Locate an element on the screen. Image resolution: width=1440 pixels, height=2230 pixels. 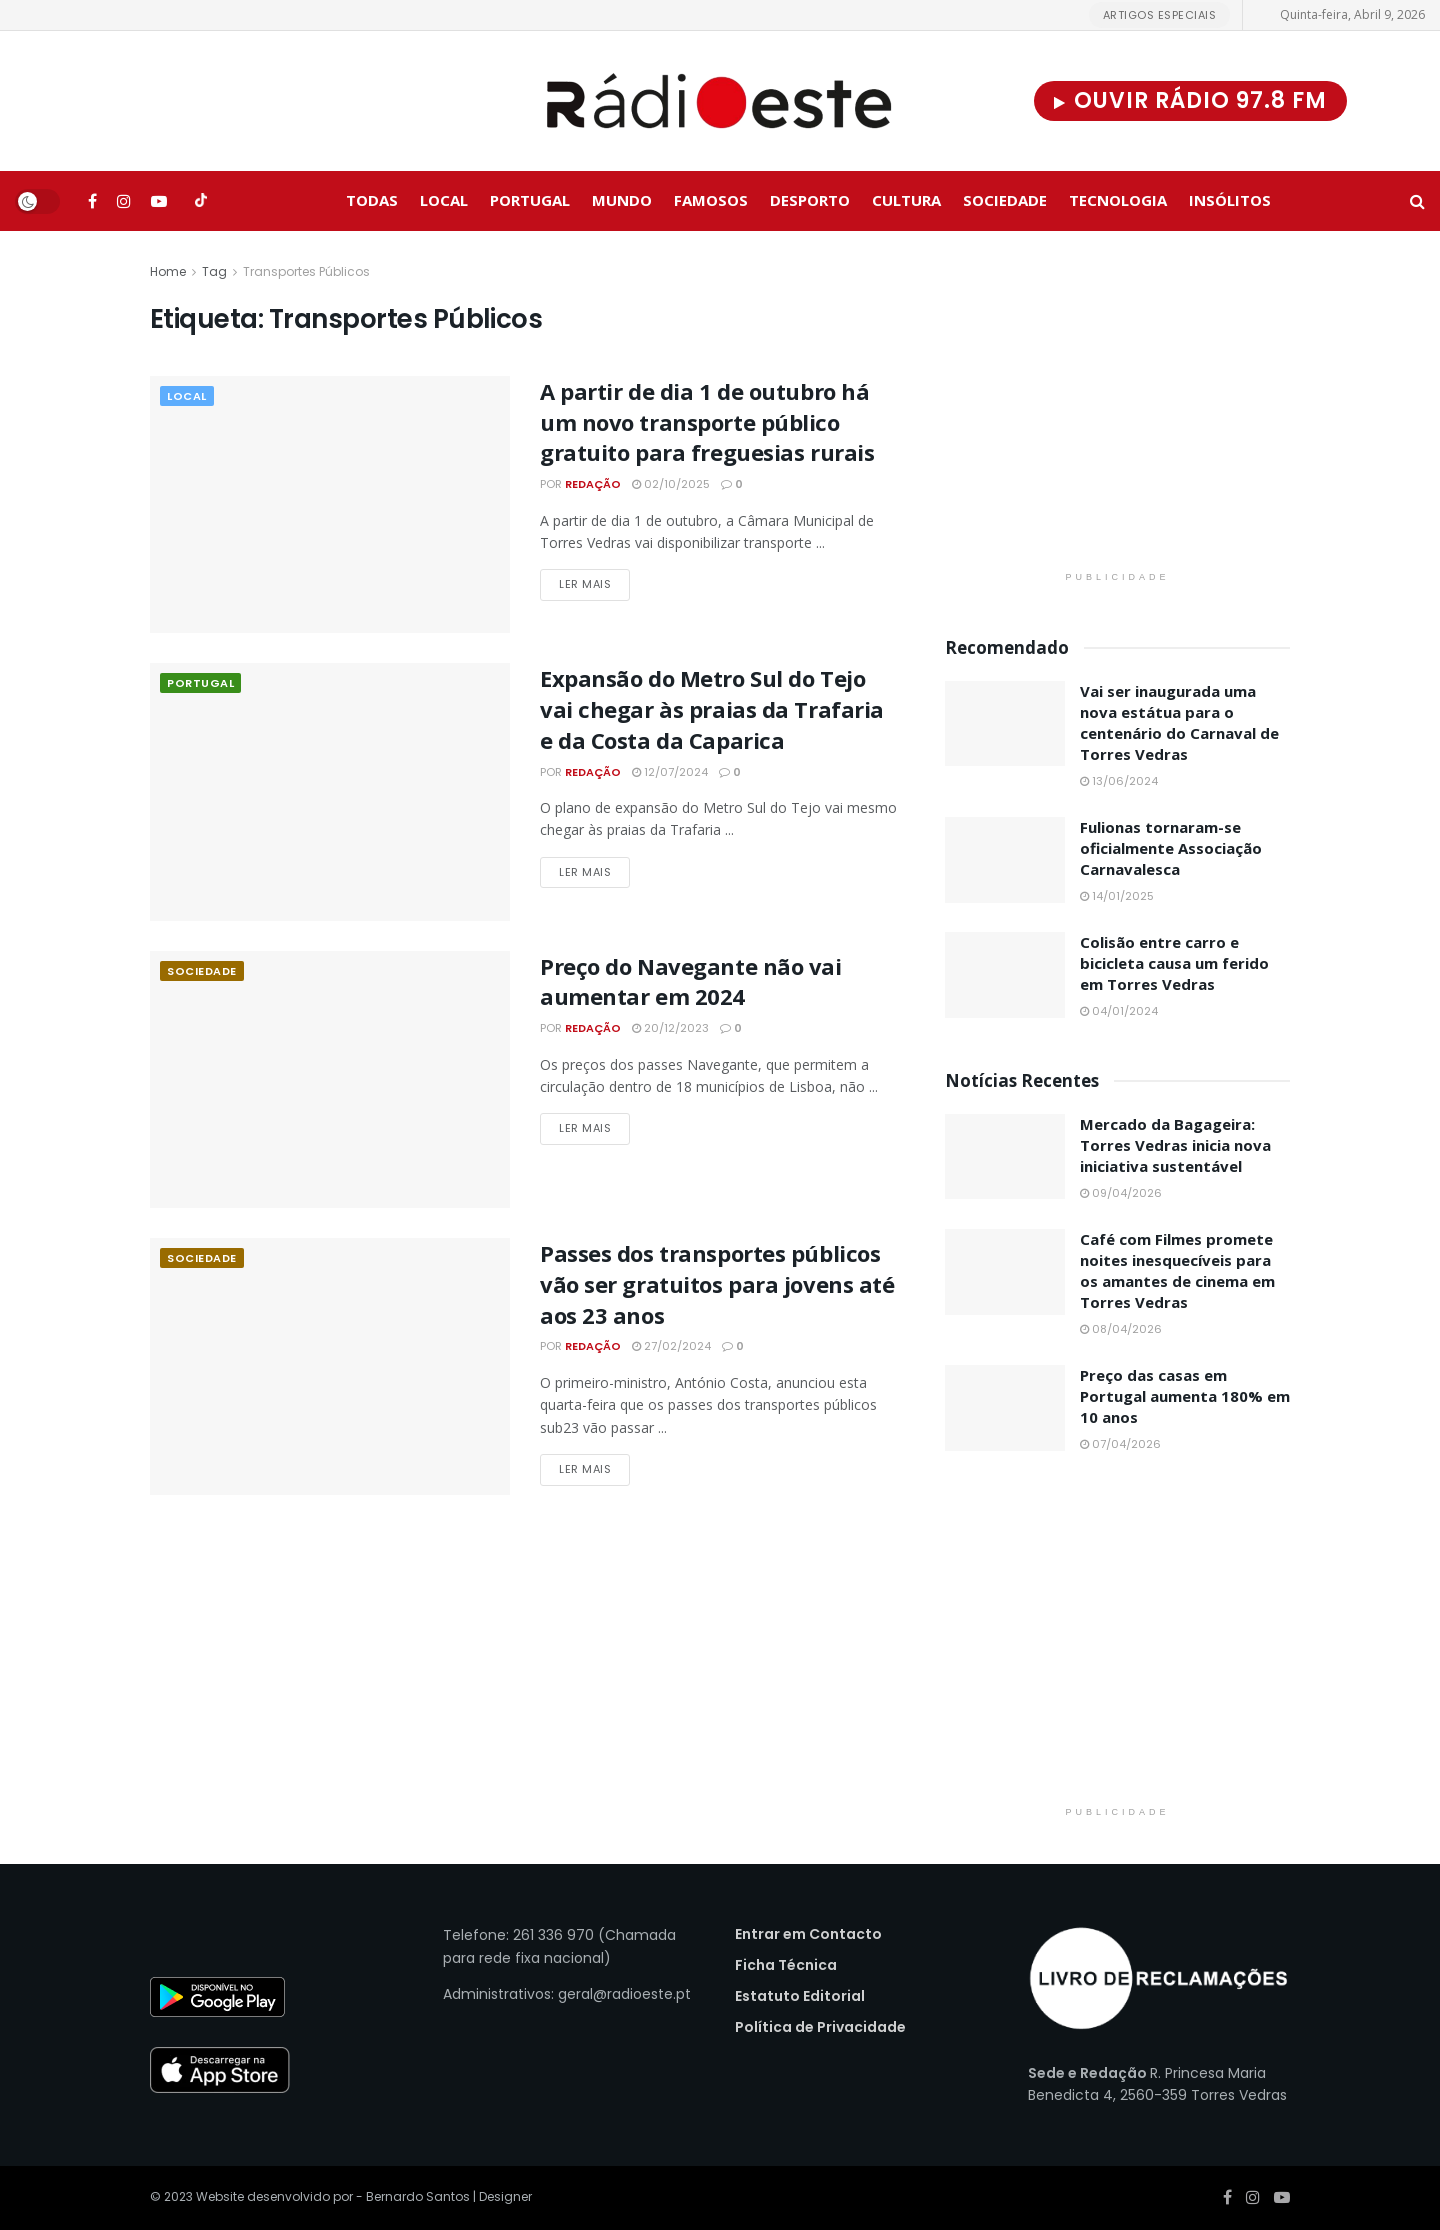
Portugal is located at coordinates (530, 200).